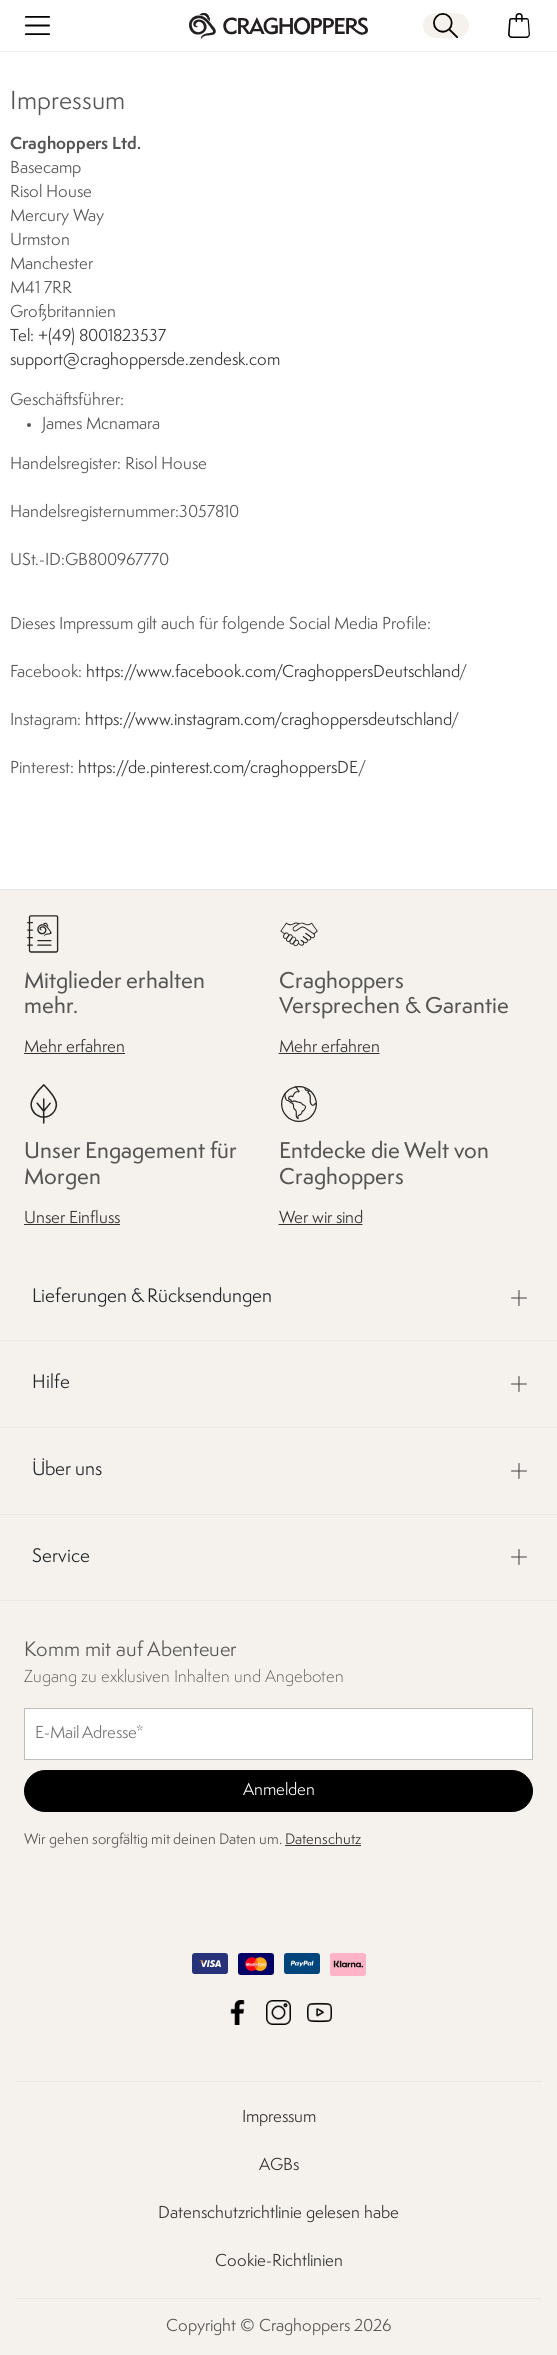  I want to click on [Menü öffnen], so click(37, 25).